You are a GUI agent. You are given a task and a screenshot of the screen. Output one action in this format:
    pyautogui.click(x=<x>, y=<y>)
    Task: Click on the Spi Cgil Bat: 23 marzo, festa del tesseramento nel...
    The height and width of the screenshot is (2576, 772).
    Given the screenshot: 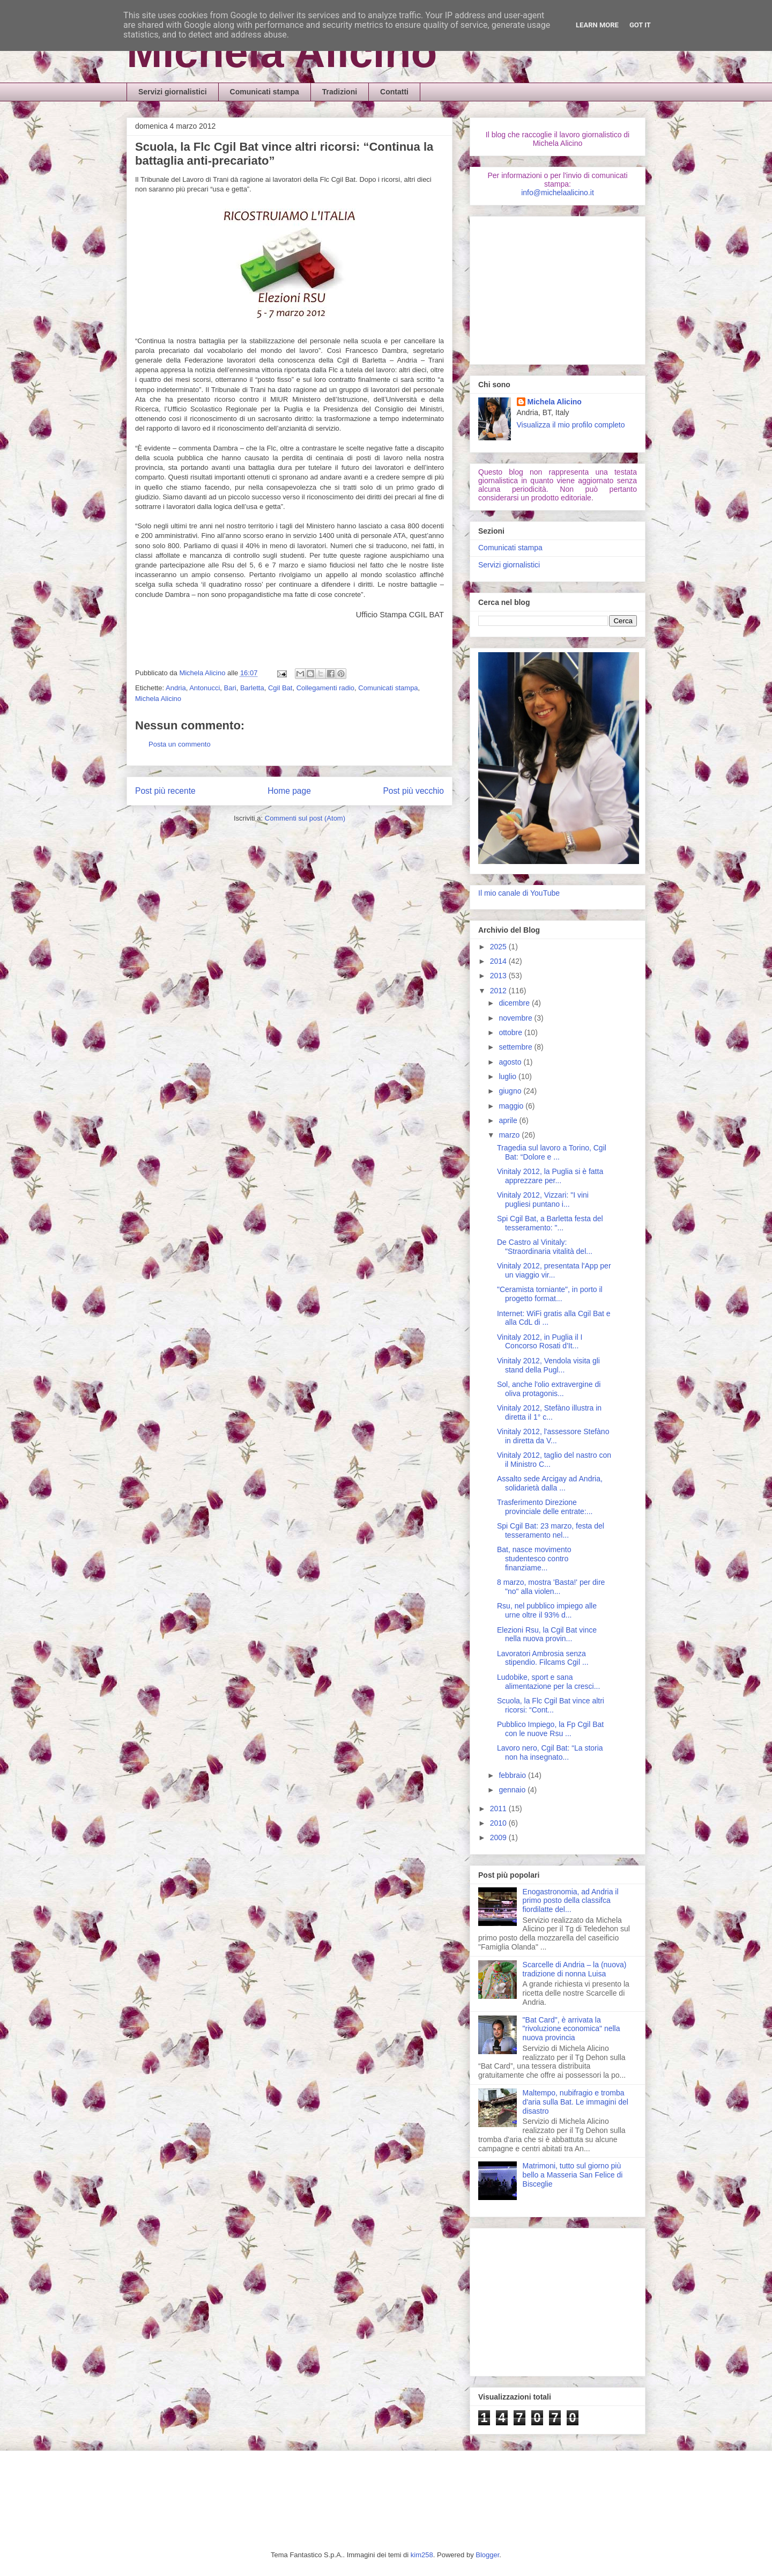 What is the action you would take?
    pyautogui.click(x=550, y=1530)
    